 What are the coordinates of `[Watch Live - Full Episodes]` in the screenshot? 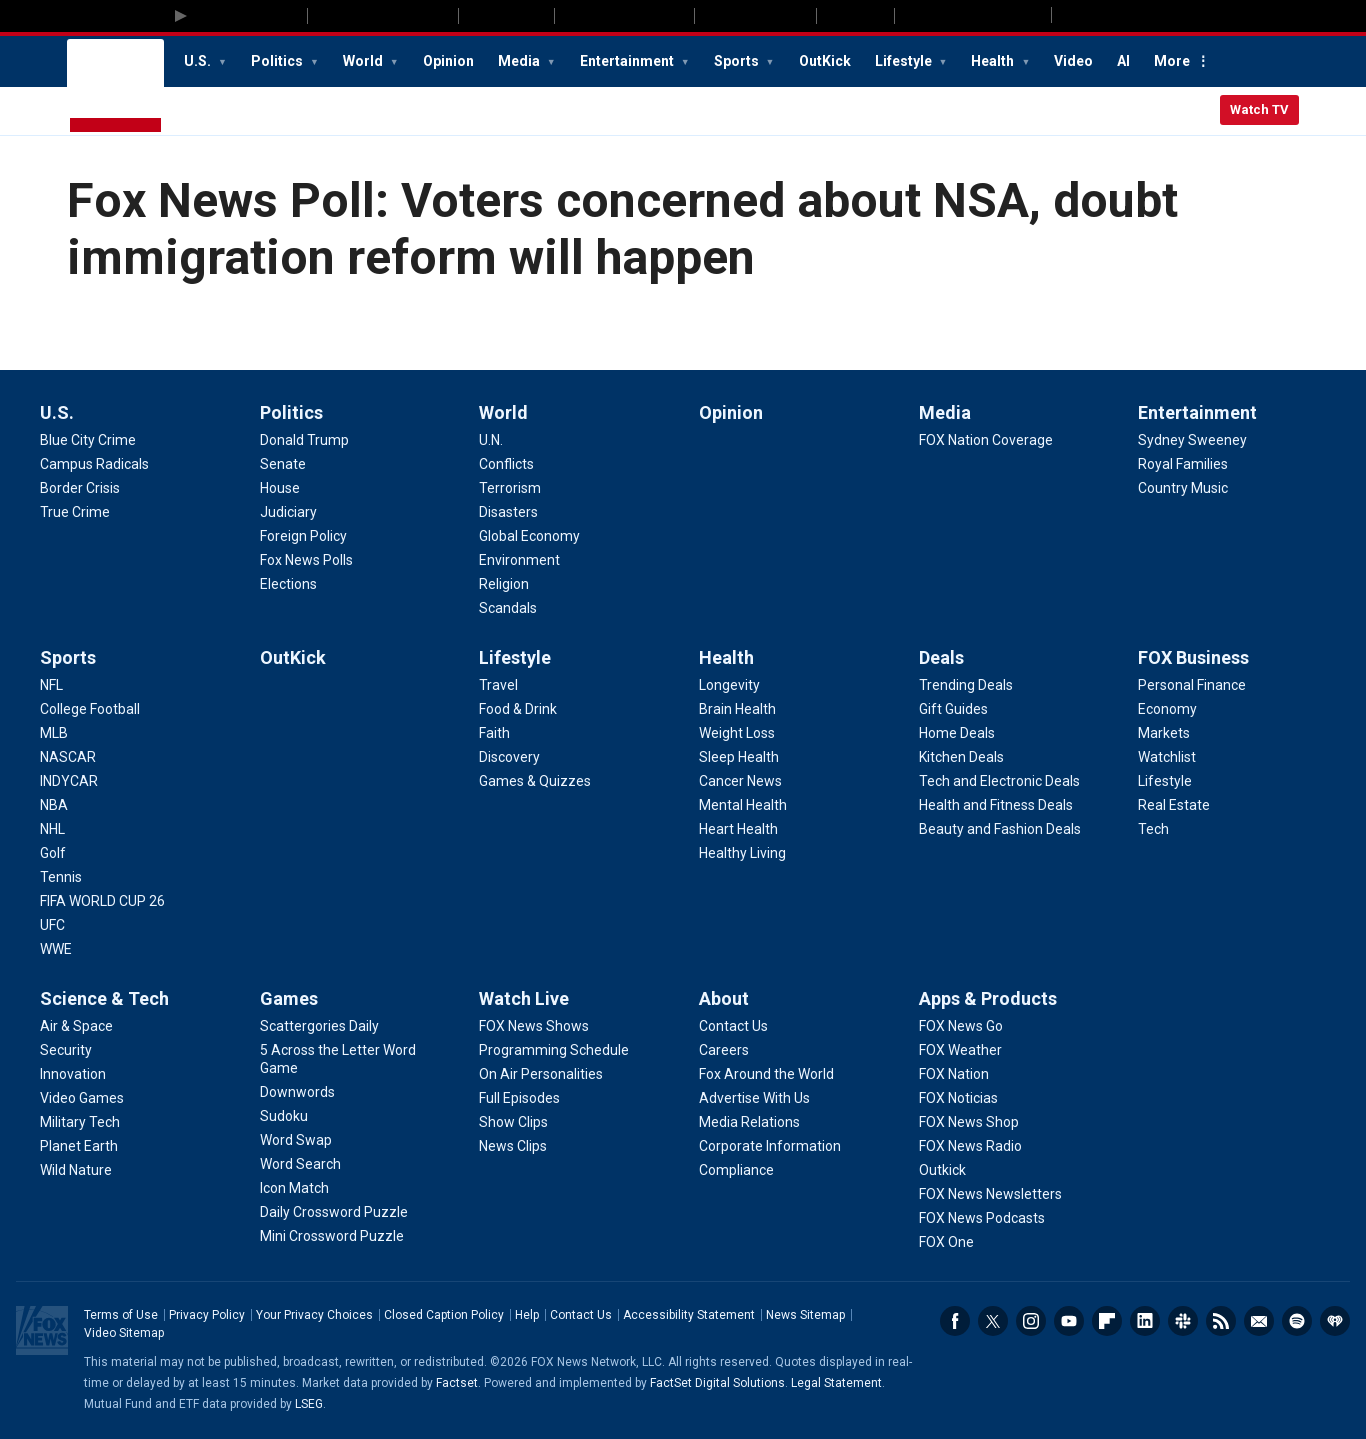 It's located at (519, 1098).